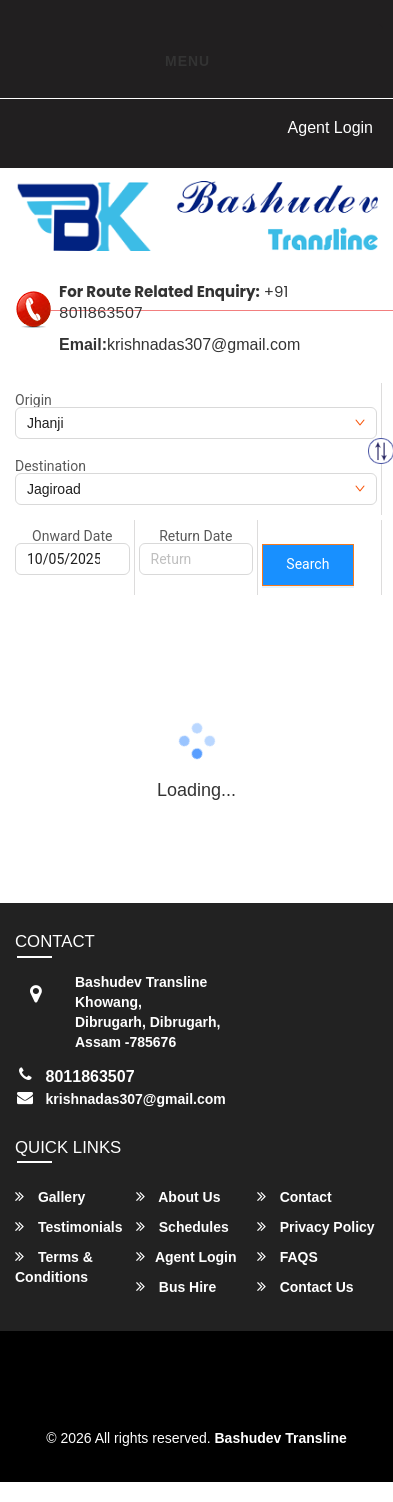  Describe the element at coordinates (281, 1438) in the screenshot. I see `Bashudev Transline` at that location.